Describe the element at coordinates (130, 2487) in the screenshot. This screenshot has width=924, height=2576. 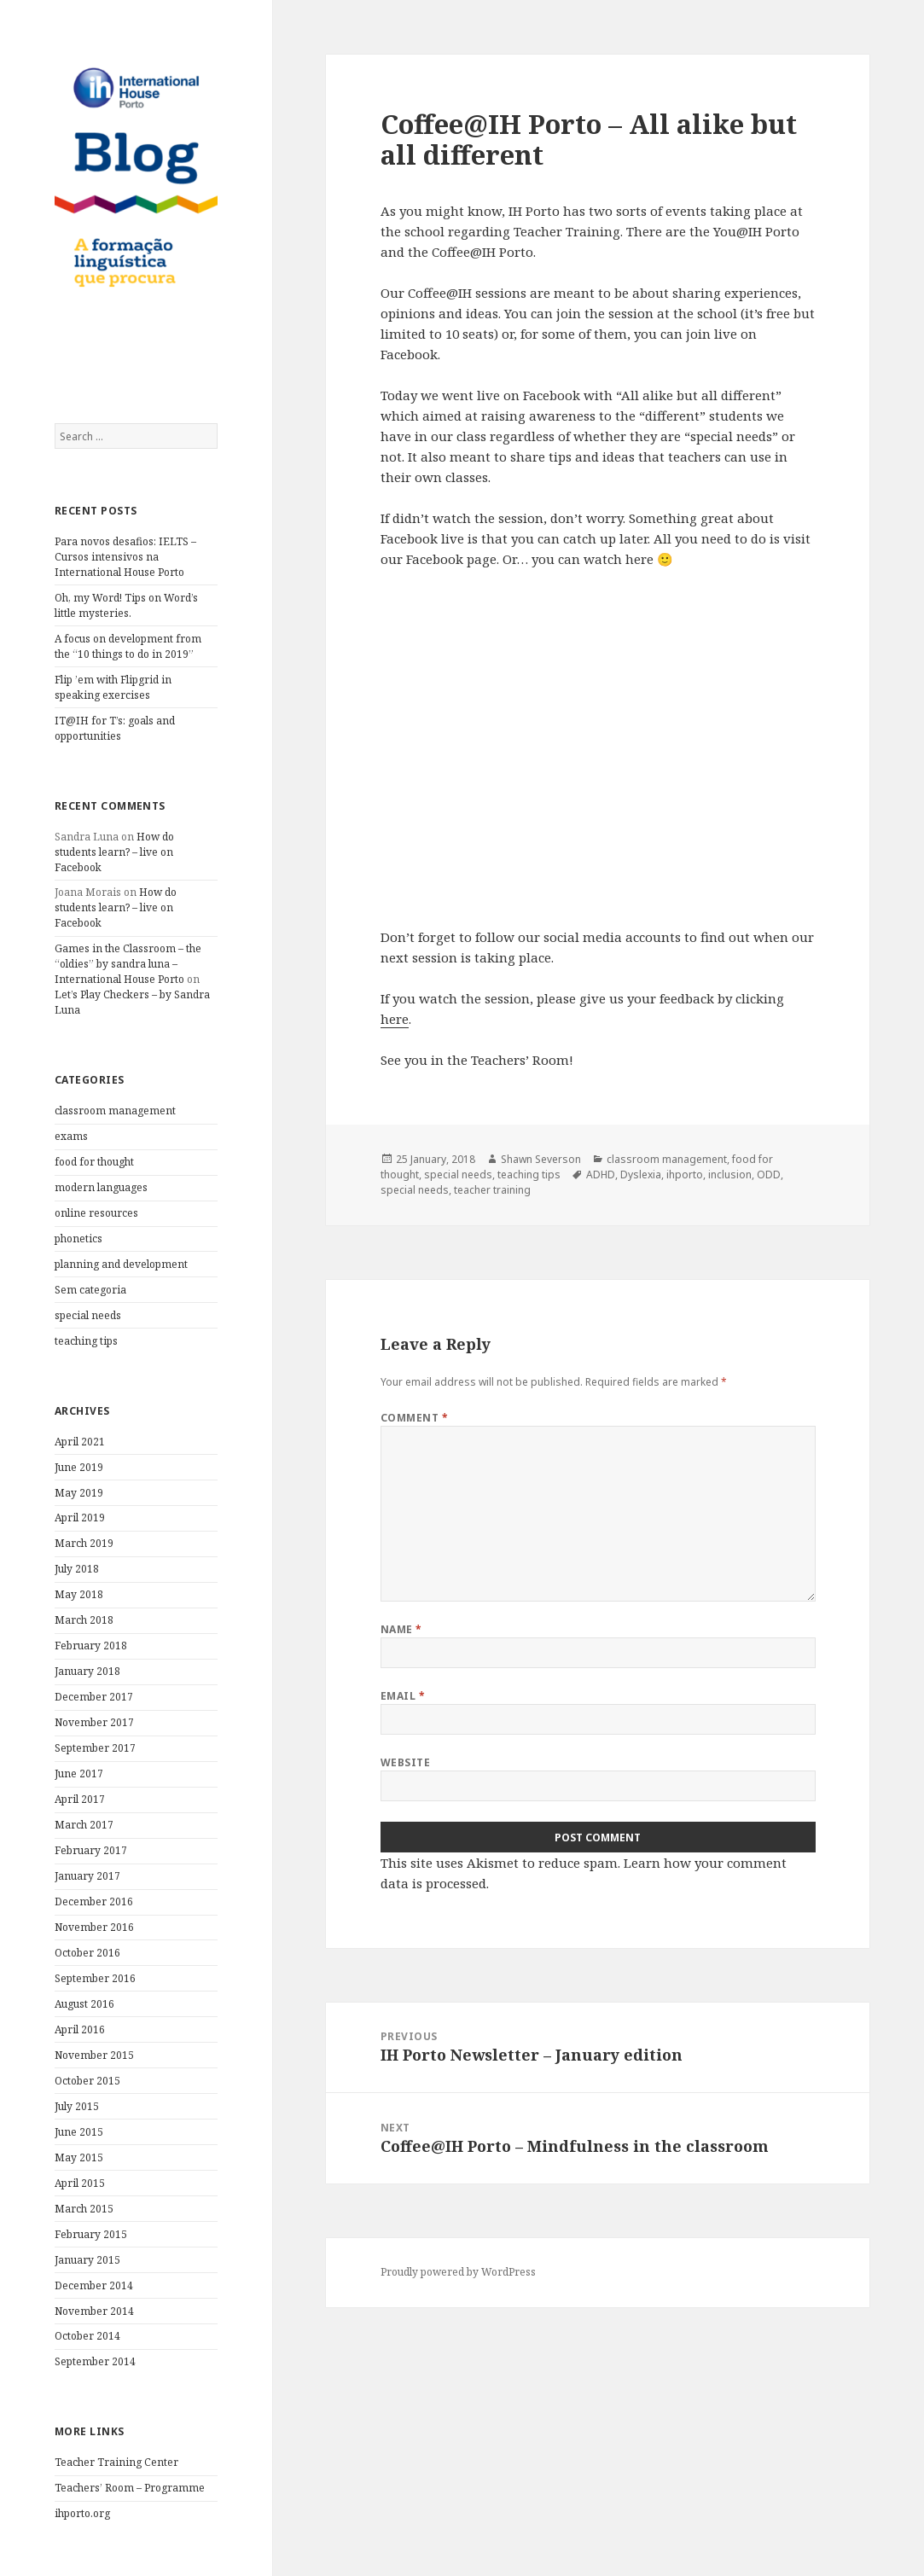
I see `Teachers’ Room – Programme` at that location.